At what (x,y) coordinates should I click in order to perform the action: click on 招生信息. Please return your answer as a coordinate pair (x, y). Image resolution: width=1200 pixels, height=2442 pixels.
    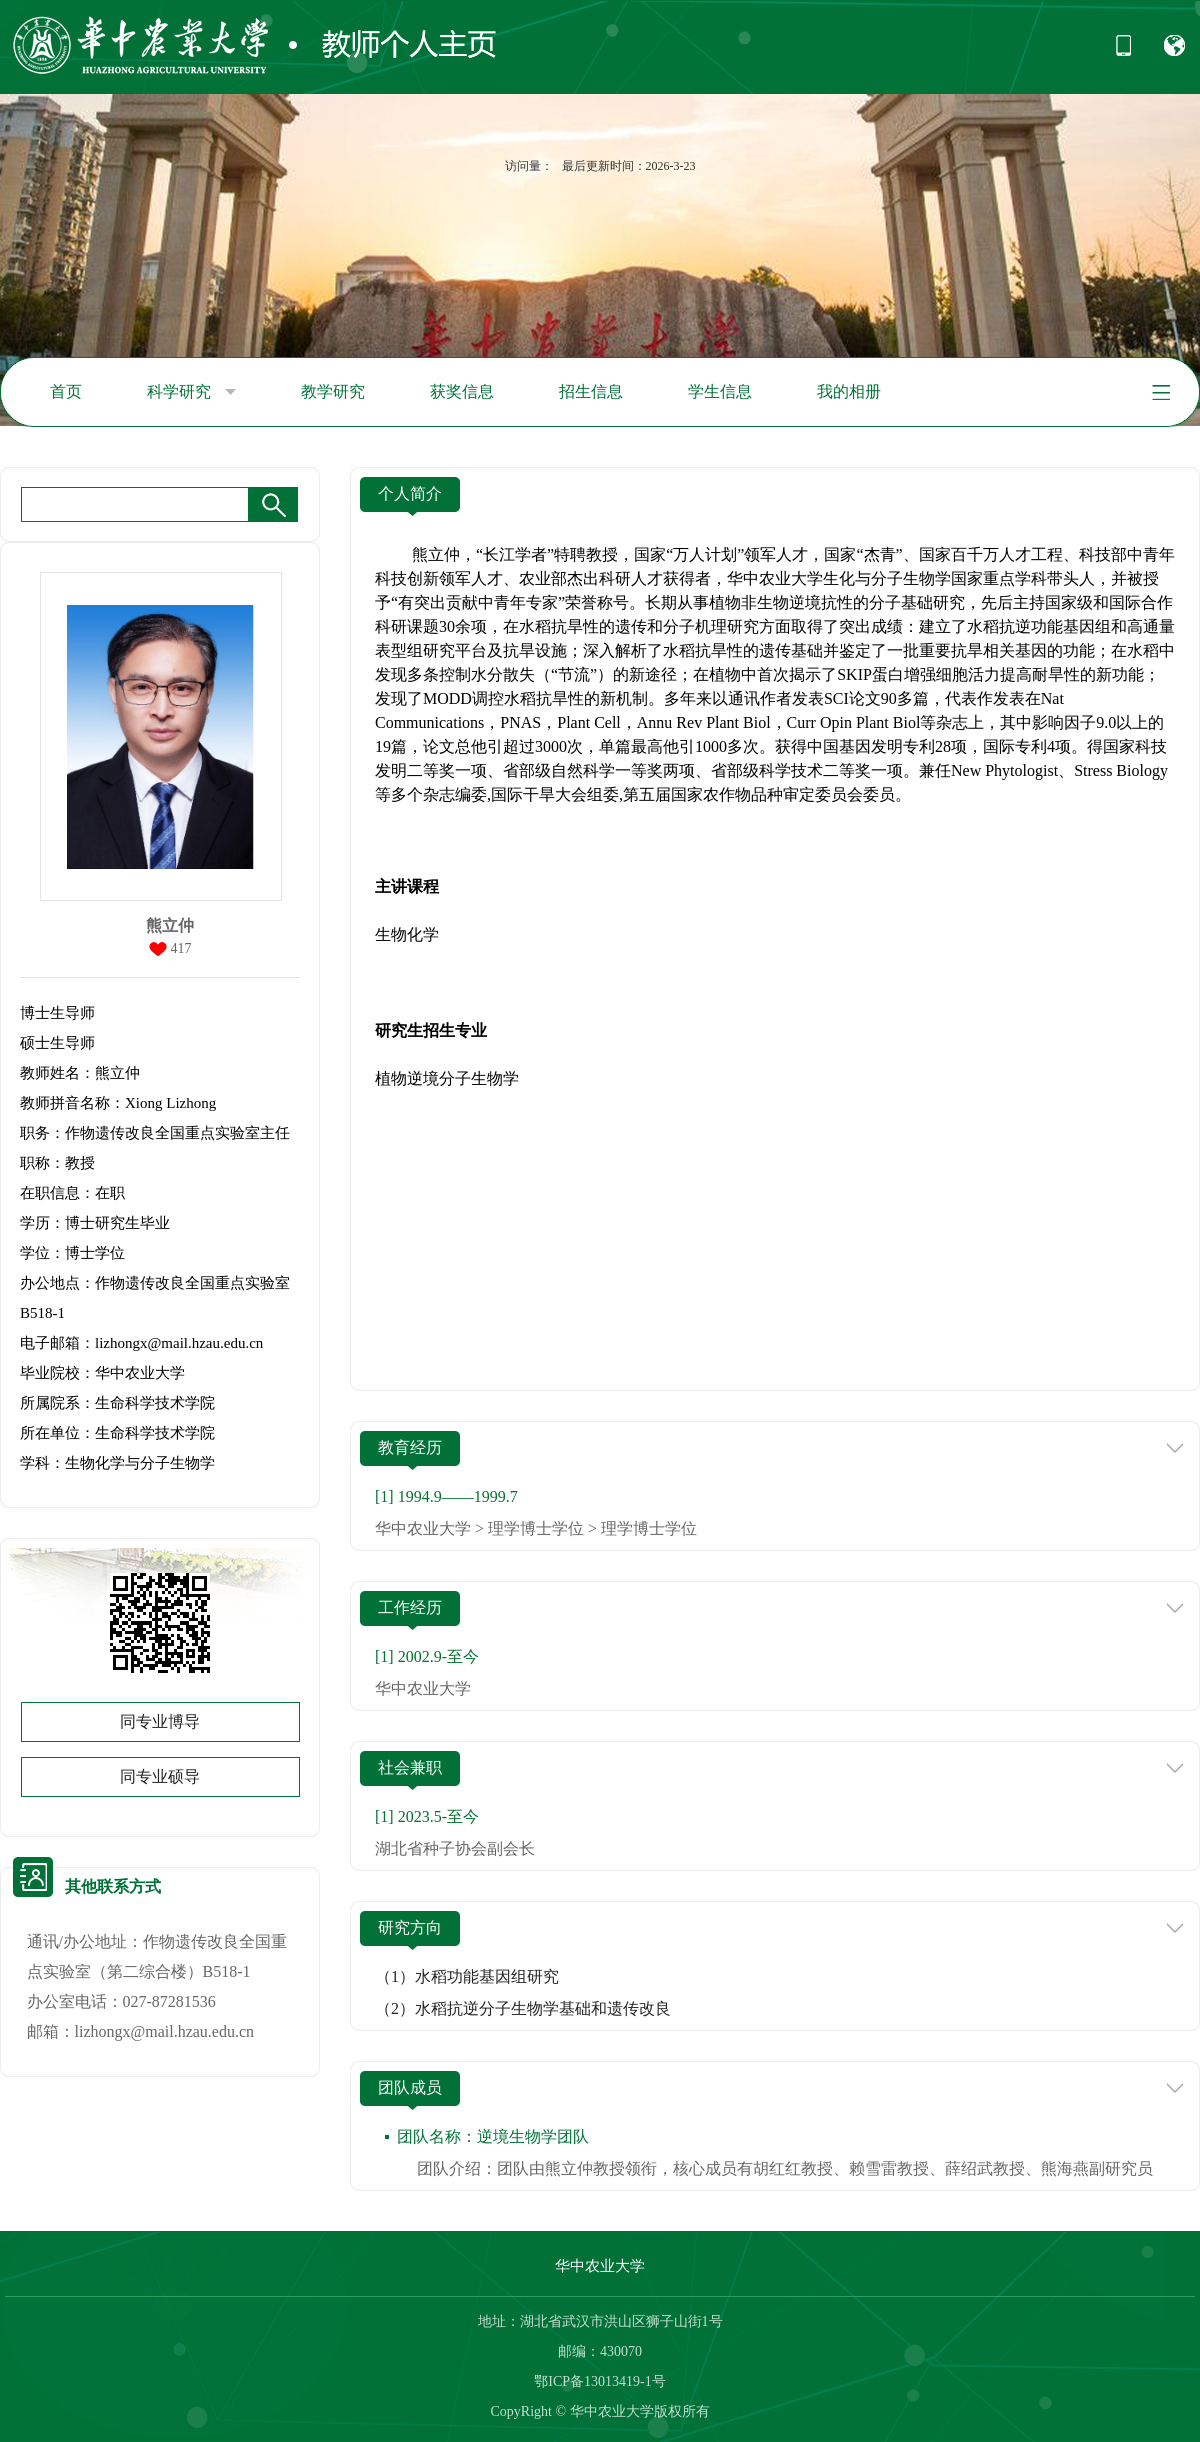
    Looking at the image, I should click on (591, 391).